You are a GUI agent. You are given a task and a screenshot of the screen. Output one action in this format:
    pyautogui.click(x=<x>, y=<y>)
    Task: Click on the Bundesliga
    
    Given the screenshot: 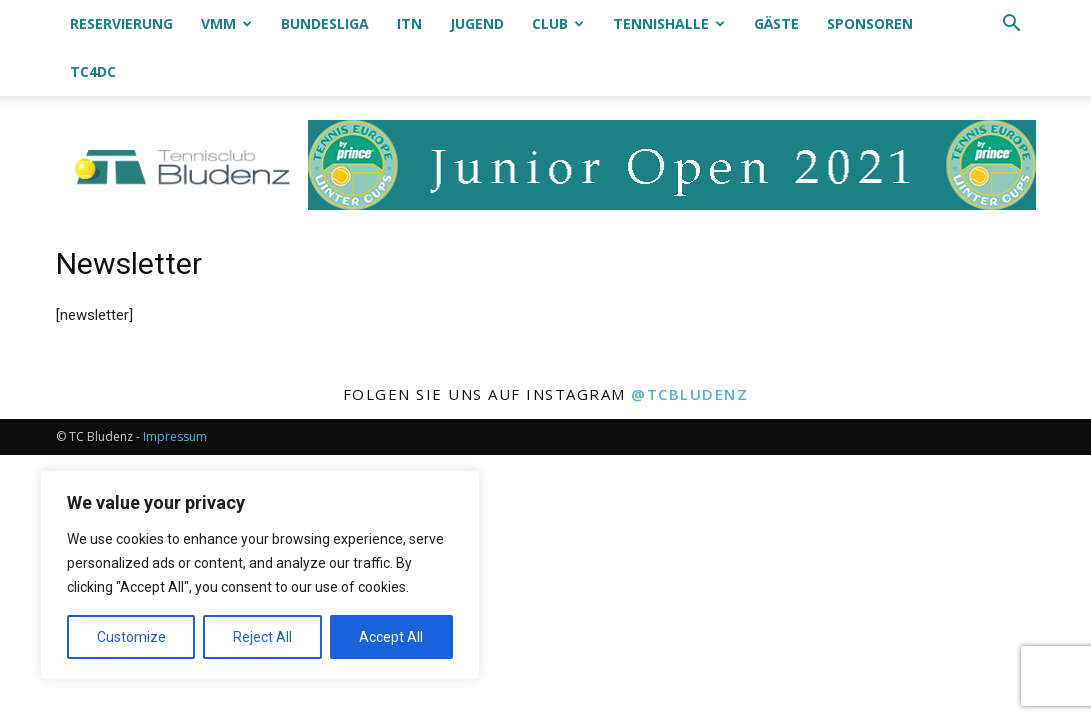 What is the action you would take?
    pyautogui.click(x=325, y=23)
    